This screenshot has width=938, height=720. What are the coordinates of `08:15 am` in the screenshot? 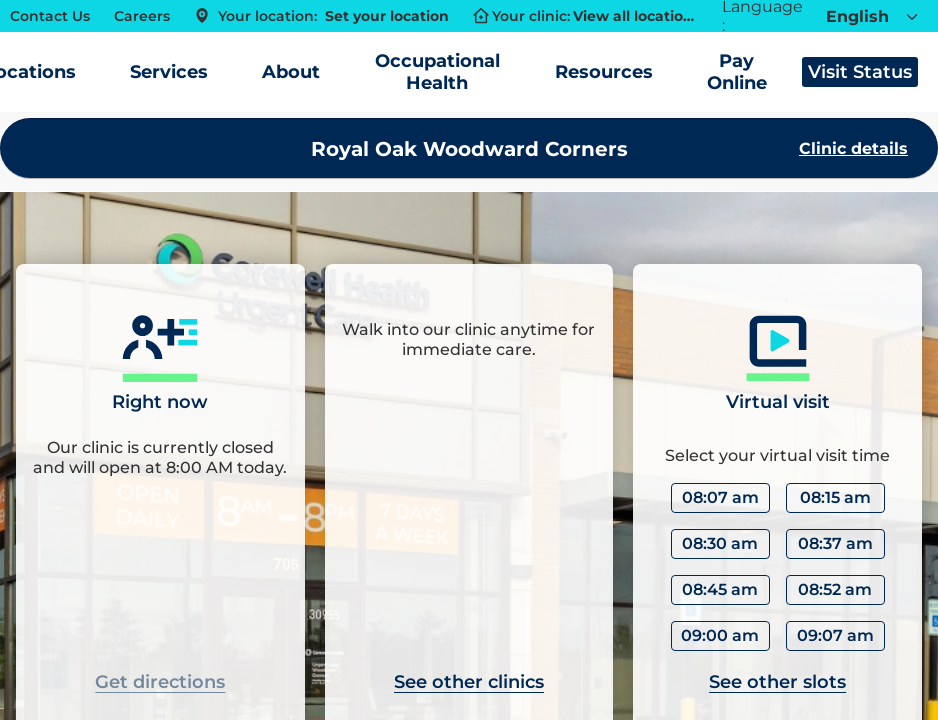 It's located at (835, 497).